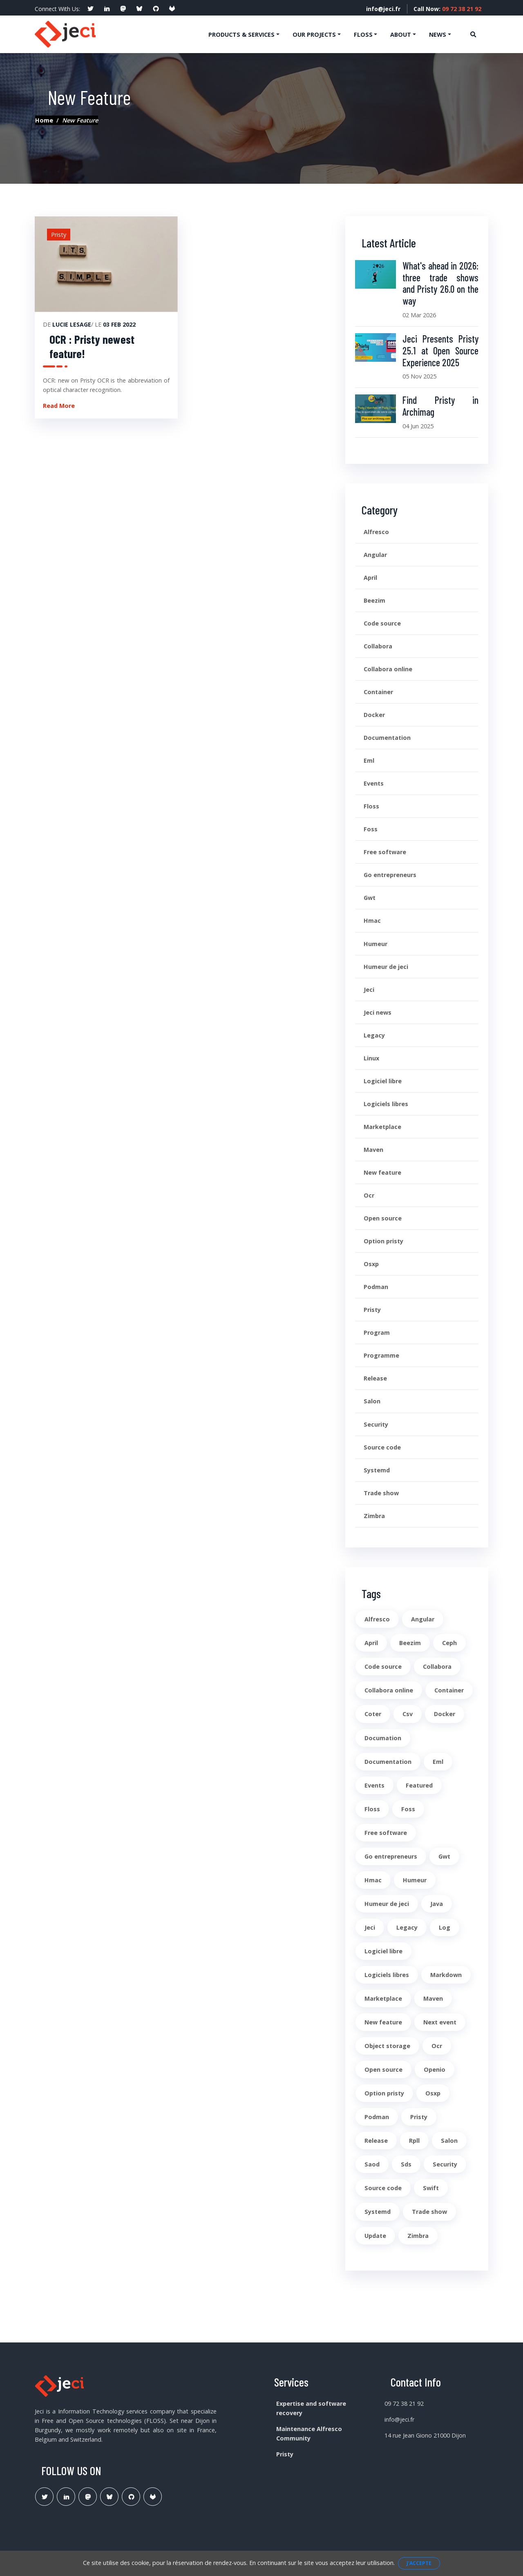 This screenshot has height=2576, width=523. I want to click on Program, so click(377, 1332).